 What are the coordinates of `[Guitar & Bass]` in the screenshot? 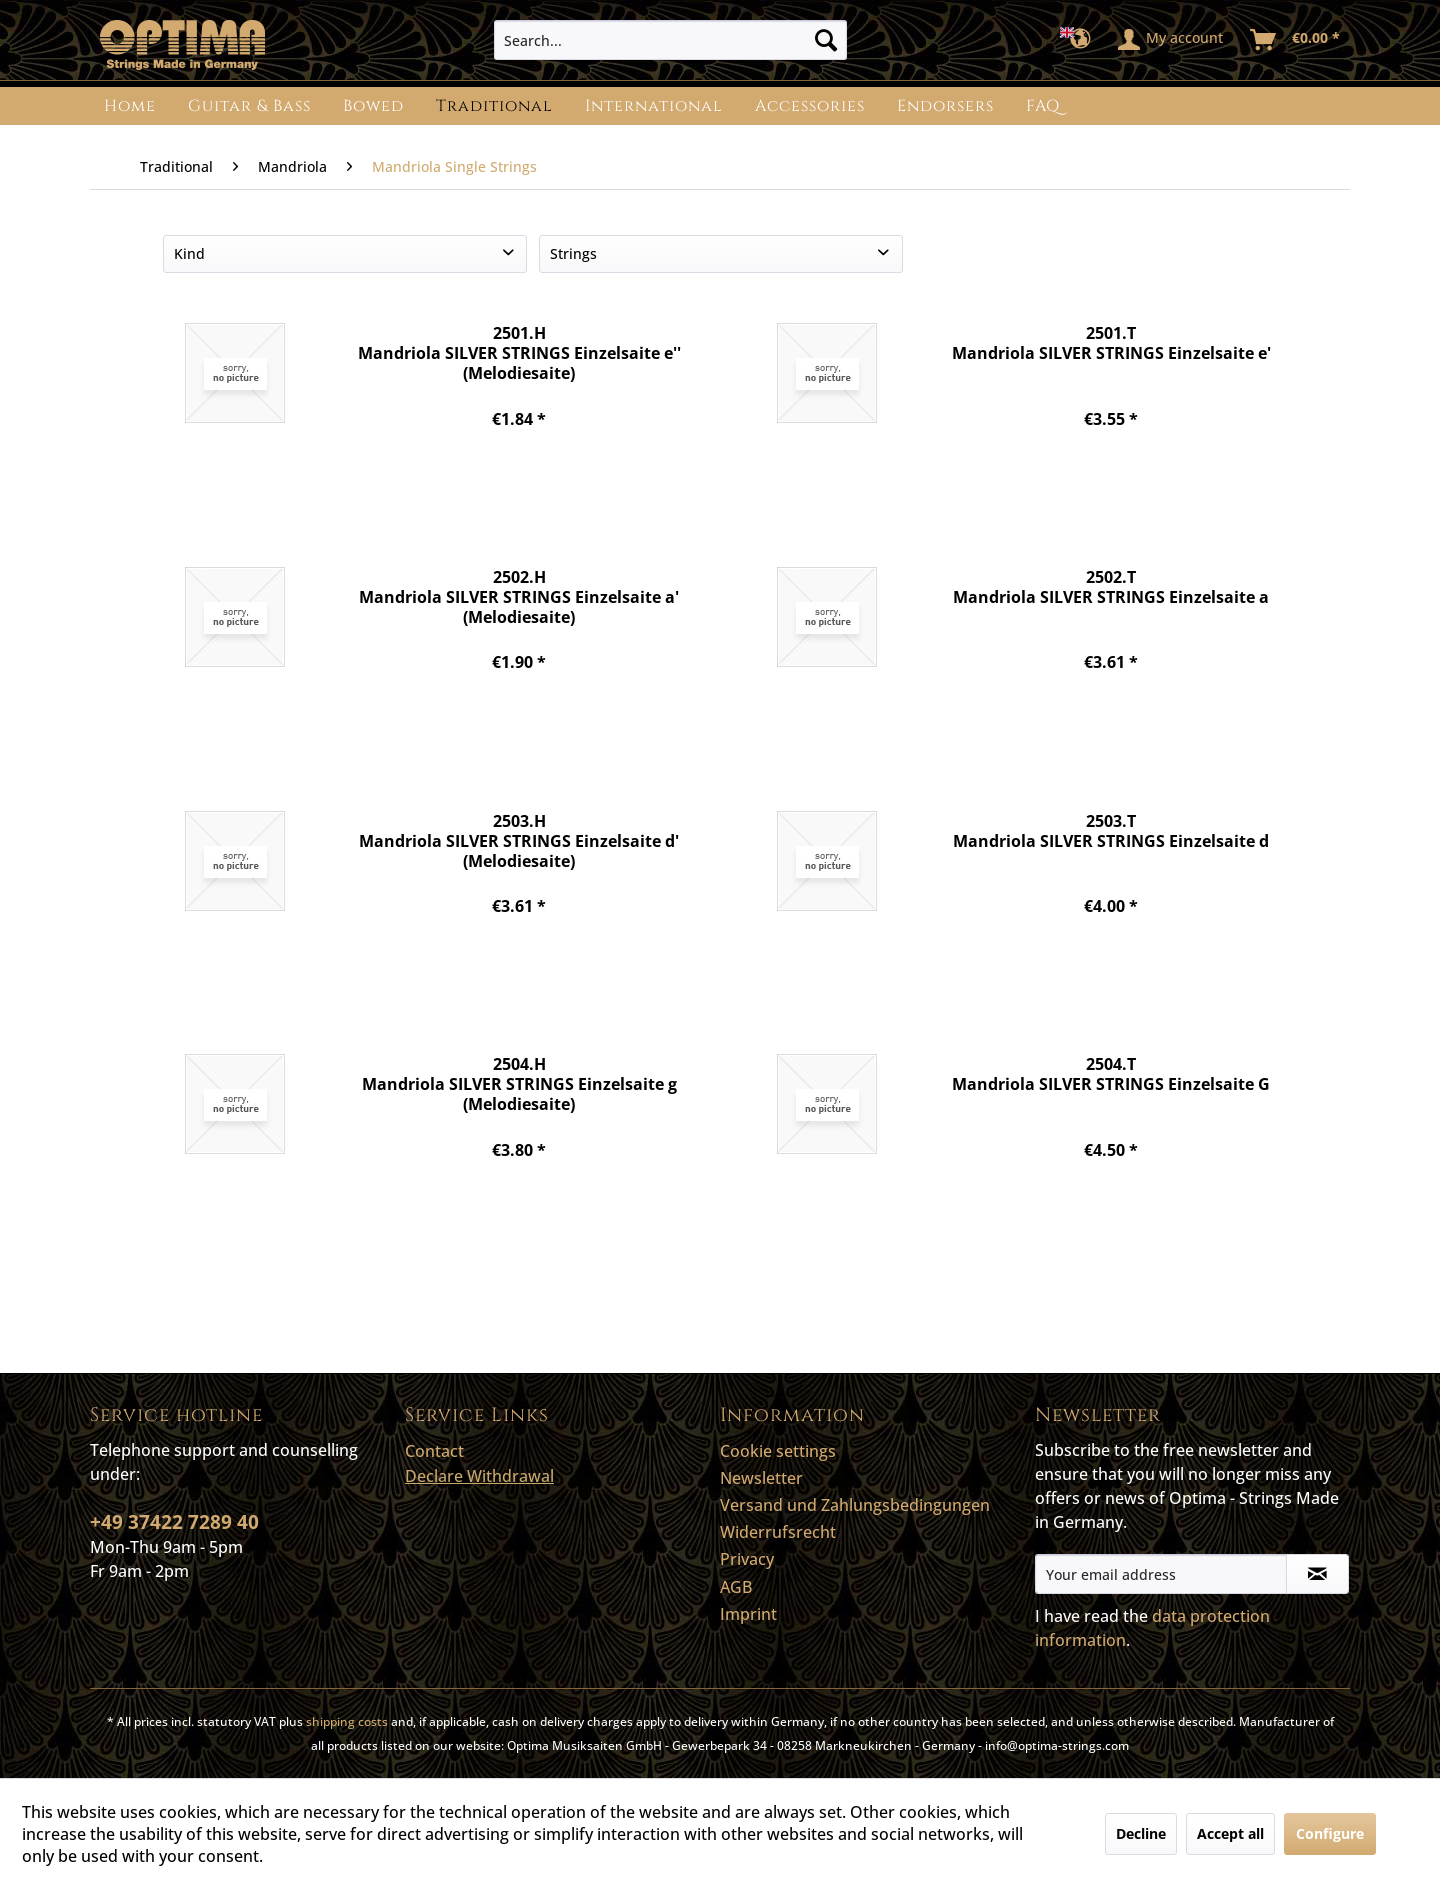 It's located at (249, 106).